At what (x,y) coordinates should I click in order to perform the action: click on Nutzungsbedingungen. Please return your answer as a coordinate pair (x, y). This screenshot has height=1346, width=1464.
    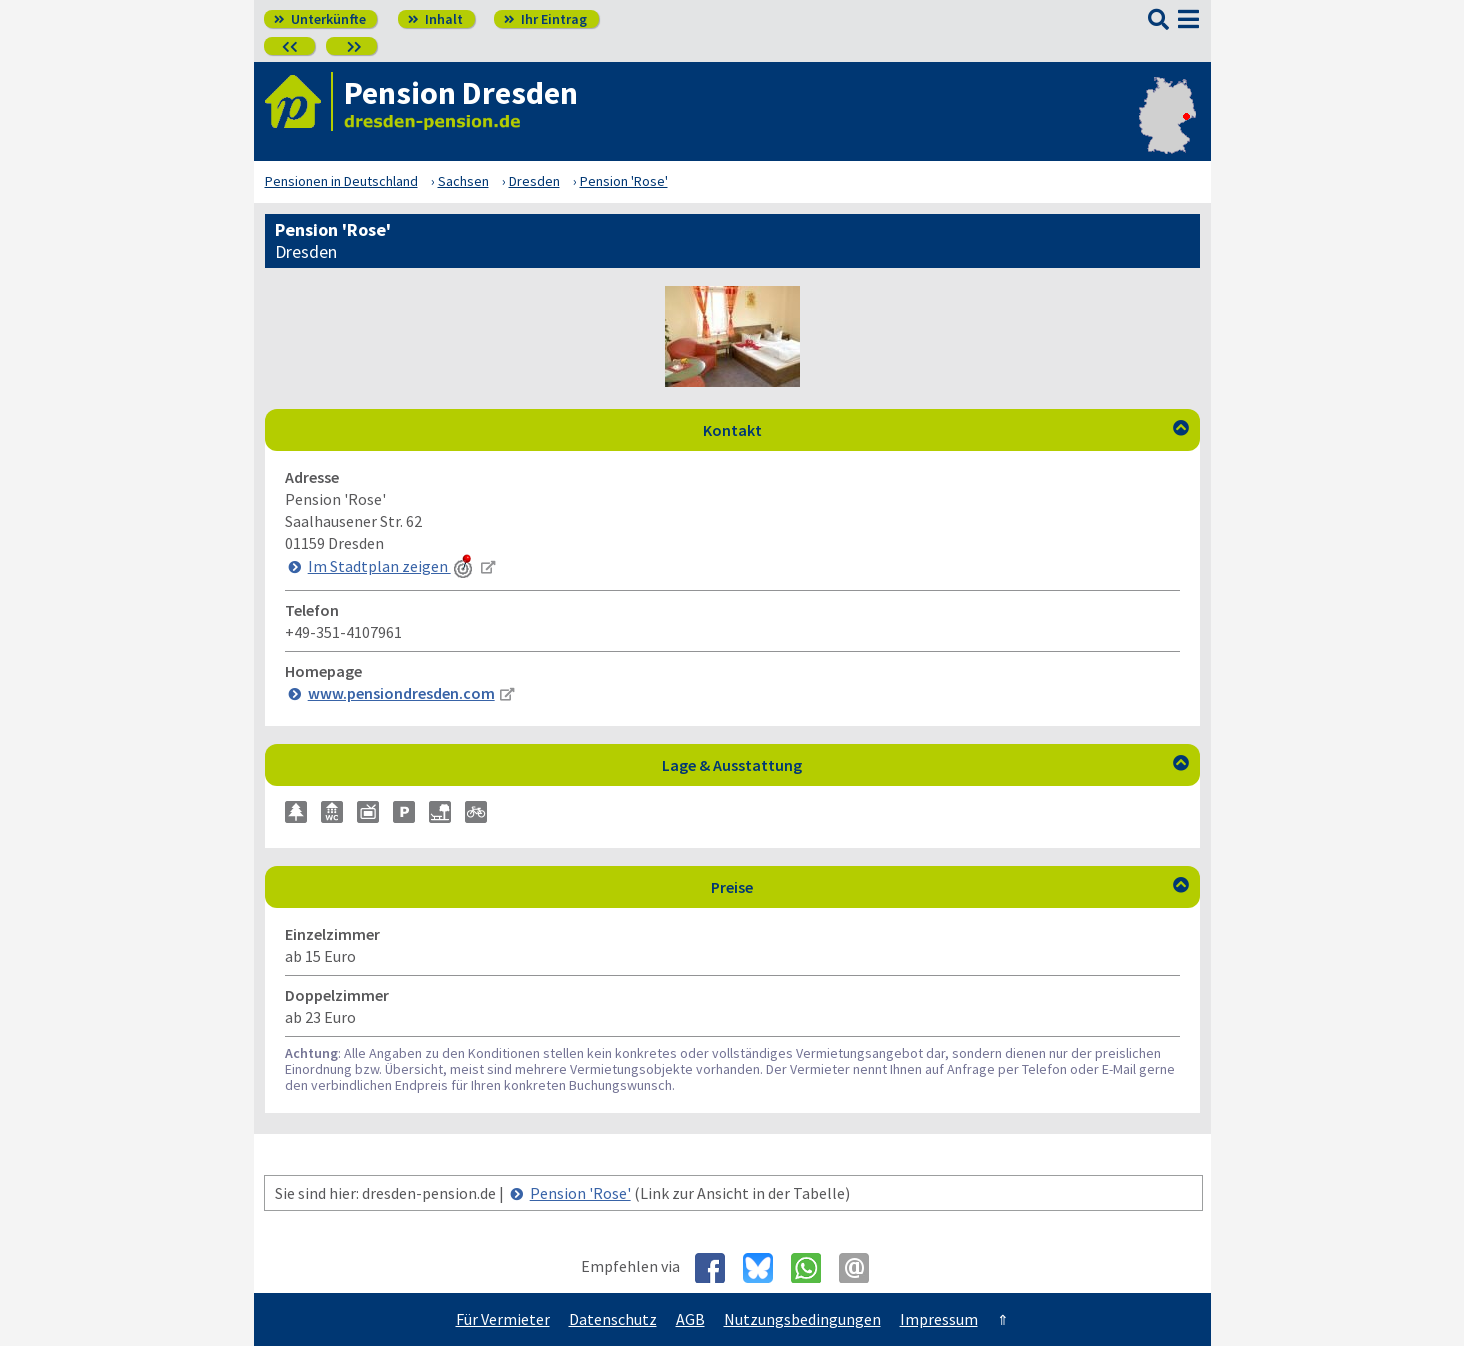
    Looking at the image, I should click on (802, 1319).